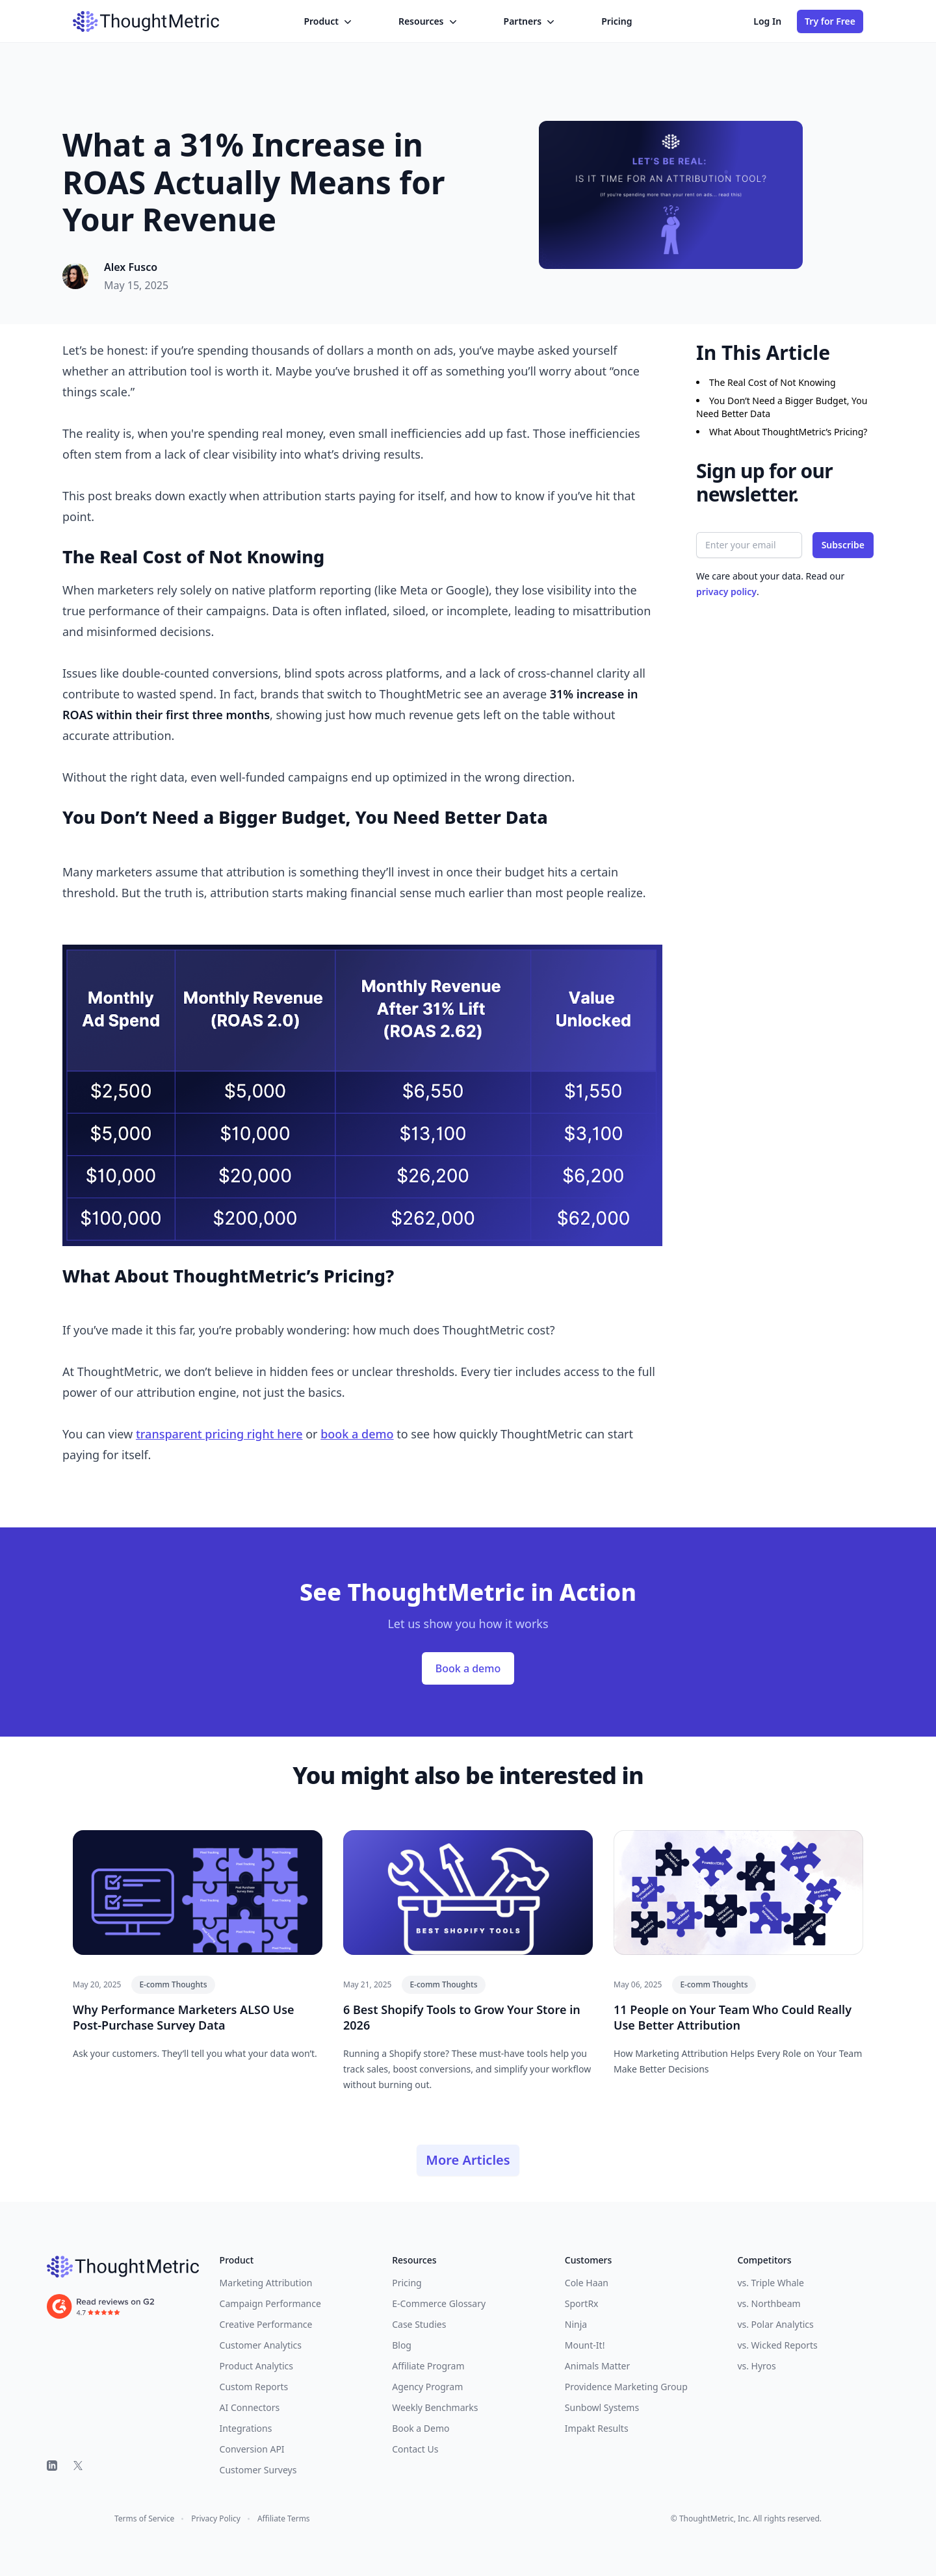 Image resolution: width=936 pixels, height=2576 pixels. What do you see at coordinates (777, 2345) in the screenshot?
I see `vs. Wicked Reports` at bounding box center [777, 2345].